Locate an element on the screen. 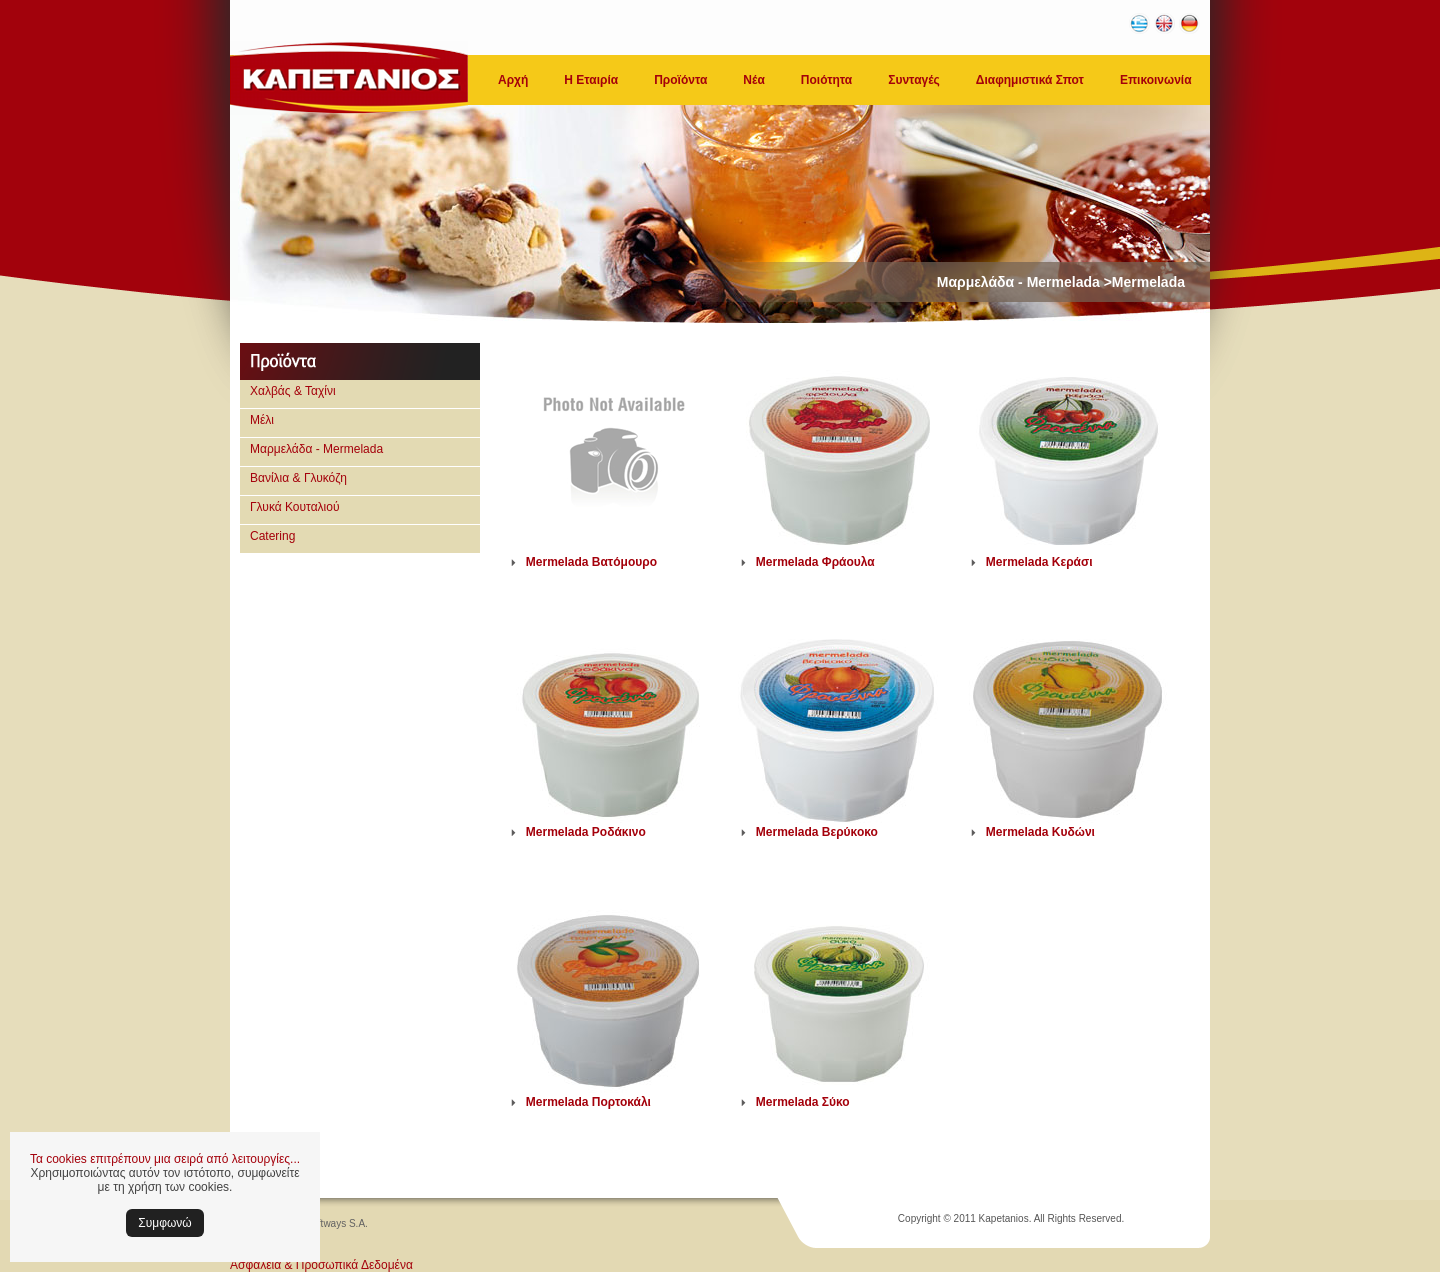  Catering is located at coordinates (272, 536).